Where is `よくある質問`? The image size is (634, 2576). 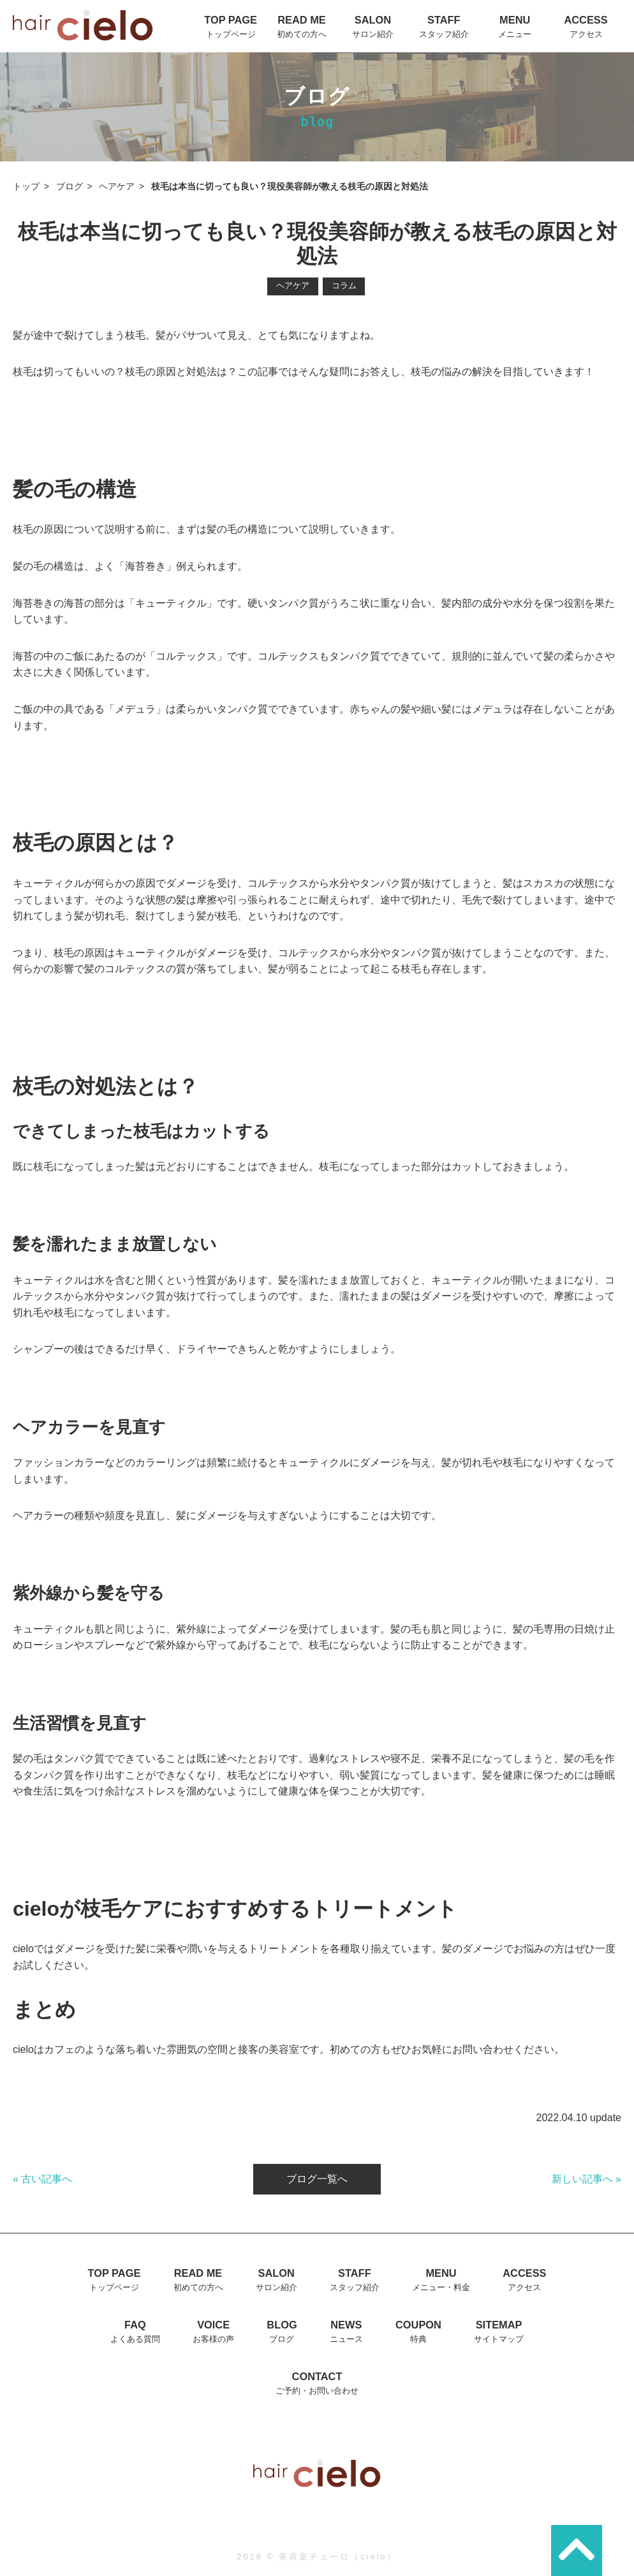 よくある質問 is located at coordinates (135, 2339).